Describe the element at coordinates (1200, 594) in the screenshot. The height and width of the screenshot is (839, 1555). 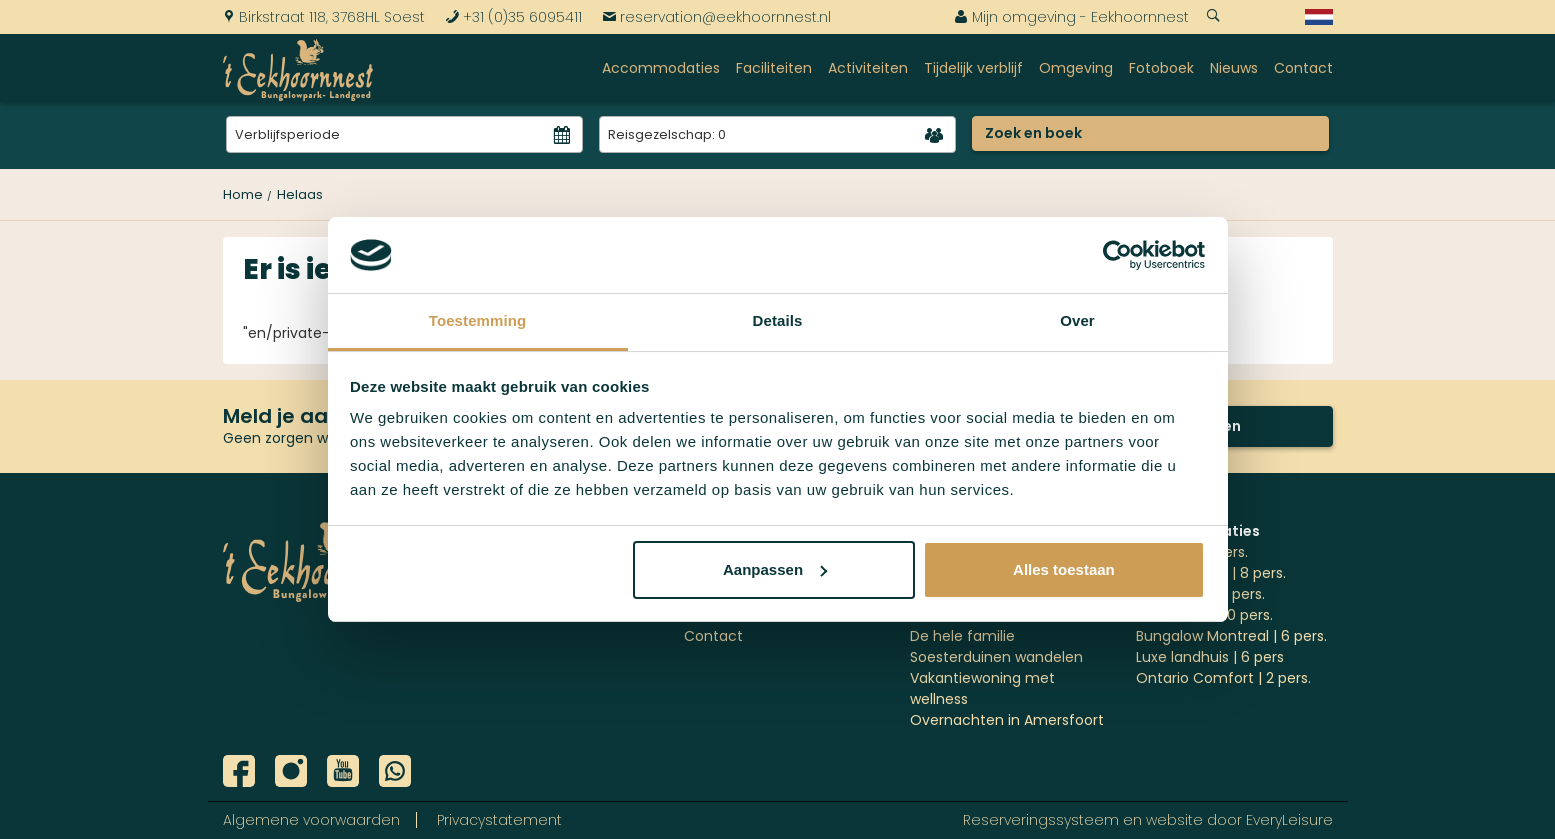
I see `Göteborg | 10 pers.` at that location.